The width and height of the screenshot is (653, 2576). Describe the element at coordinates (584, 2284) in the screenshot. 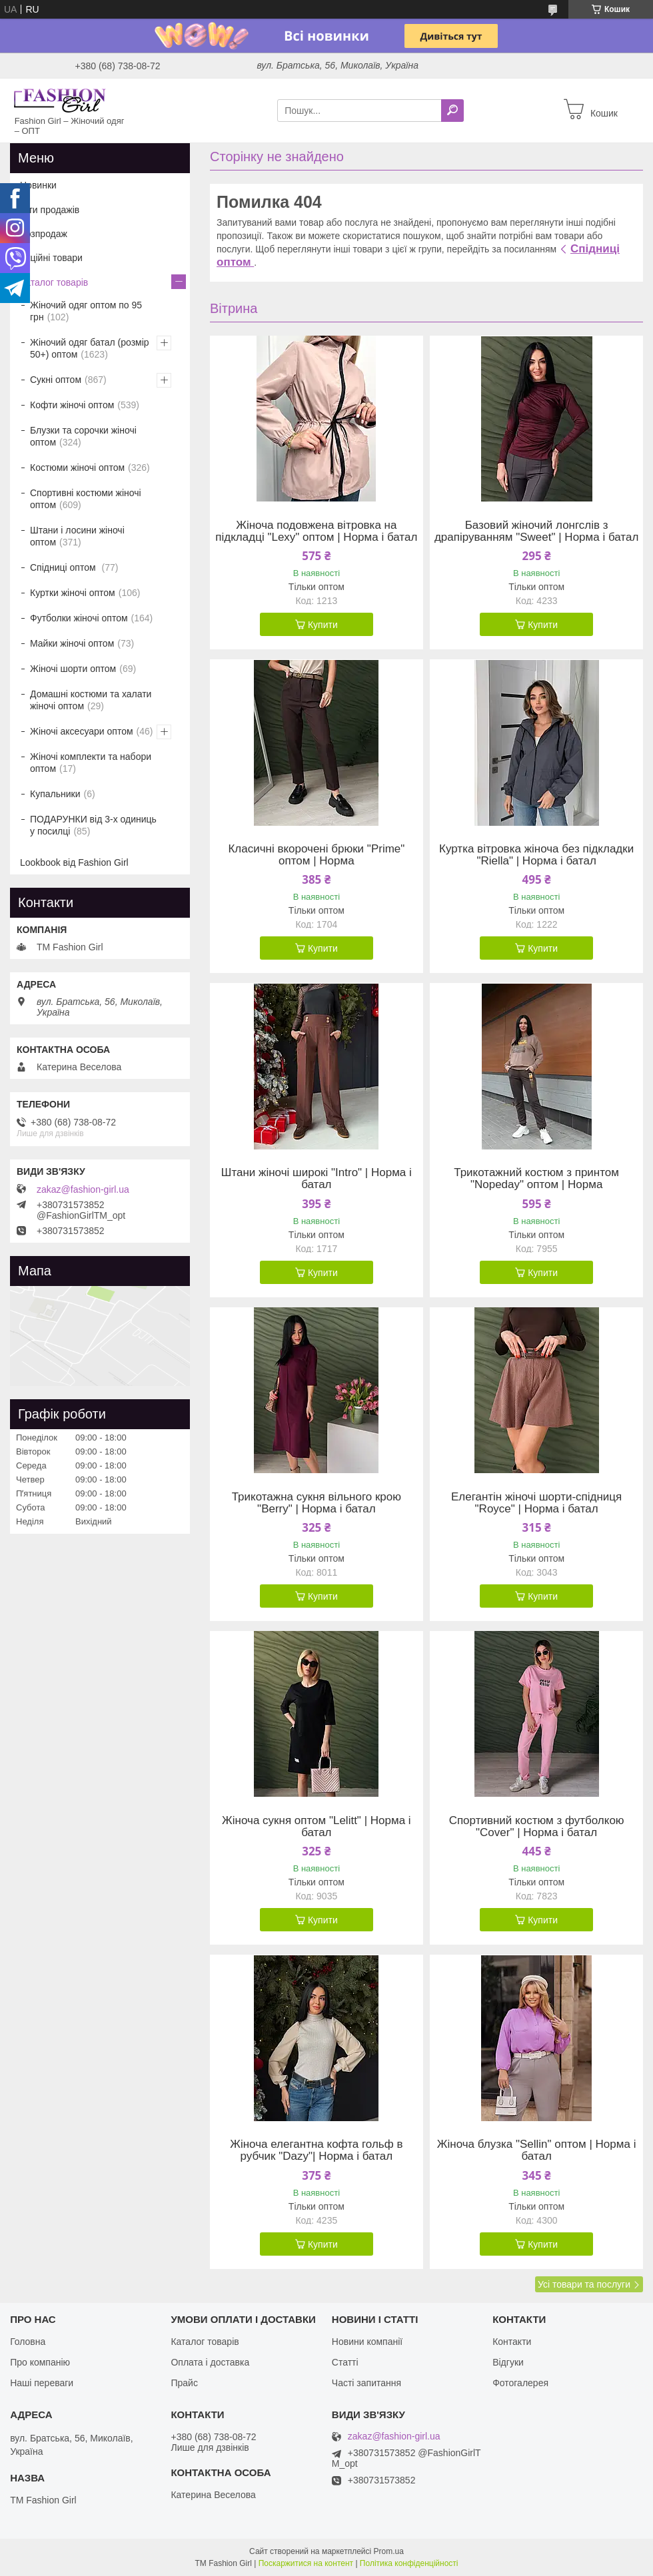

I see `Усі товари та послуги` at that location.